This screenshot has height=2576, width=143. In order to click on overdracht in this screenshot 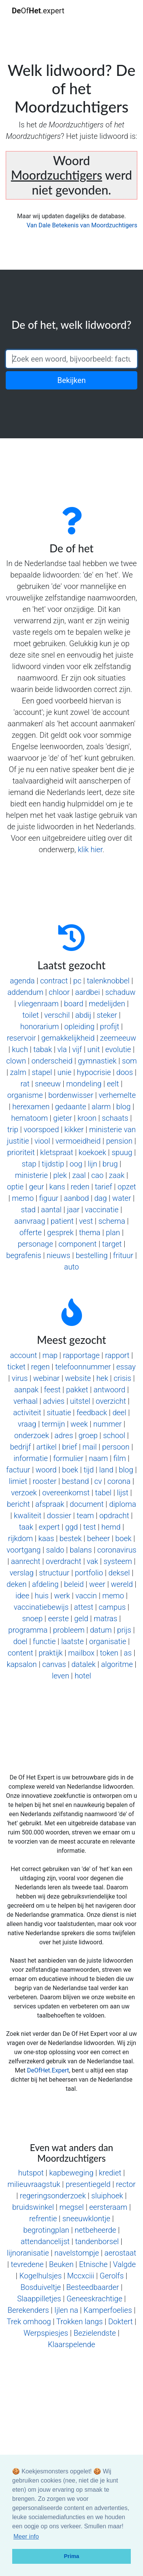, I will do `click(63, 1561)`.